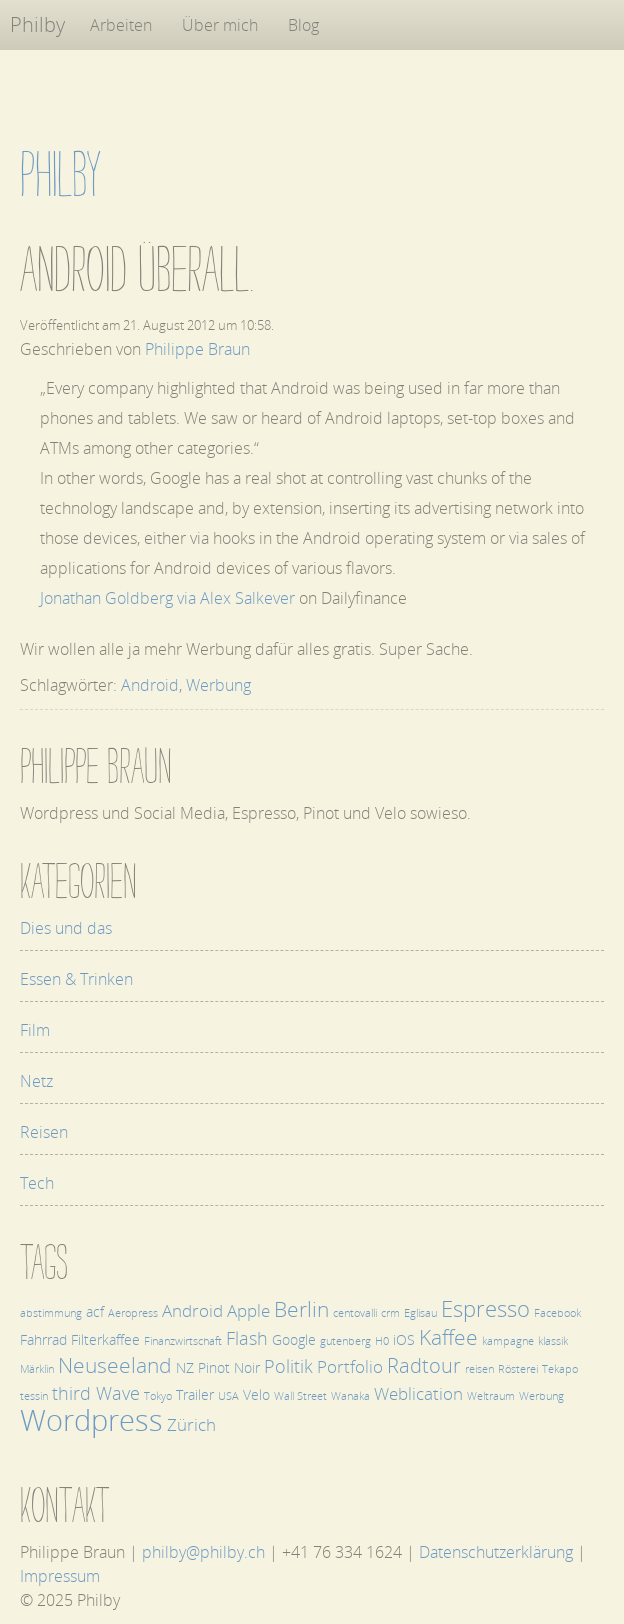  I want to click on Wordpress [Wordpress (17 Einträge)], so click(91, 1420).